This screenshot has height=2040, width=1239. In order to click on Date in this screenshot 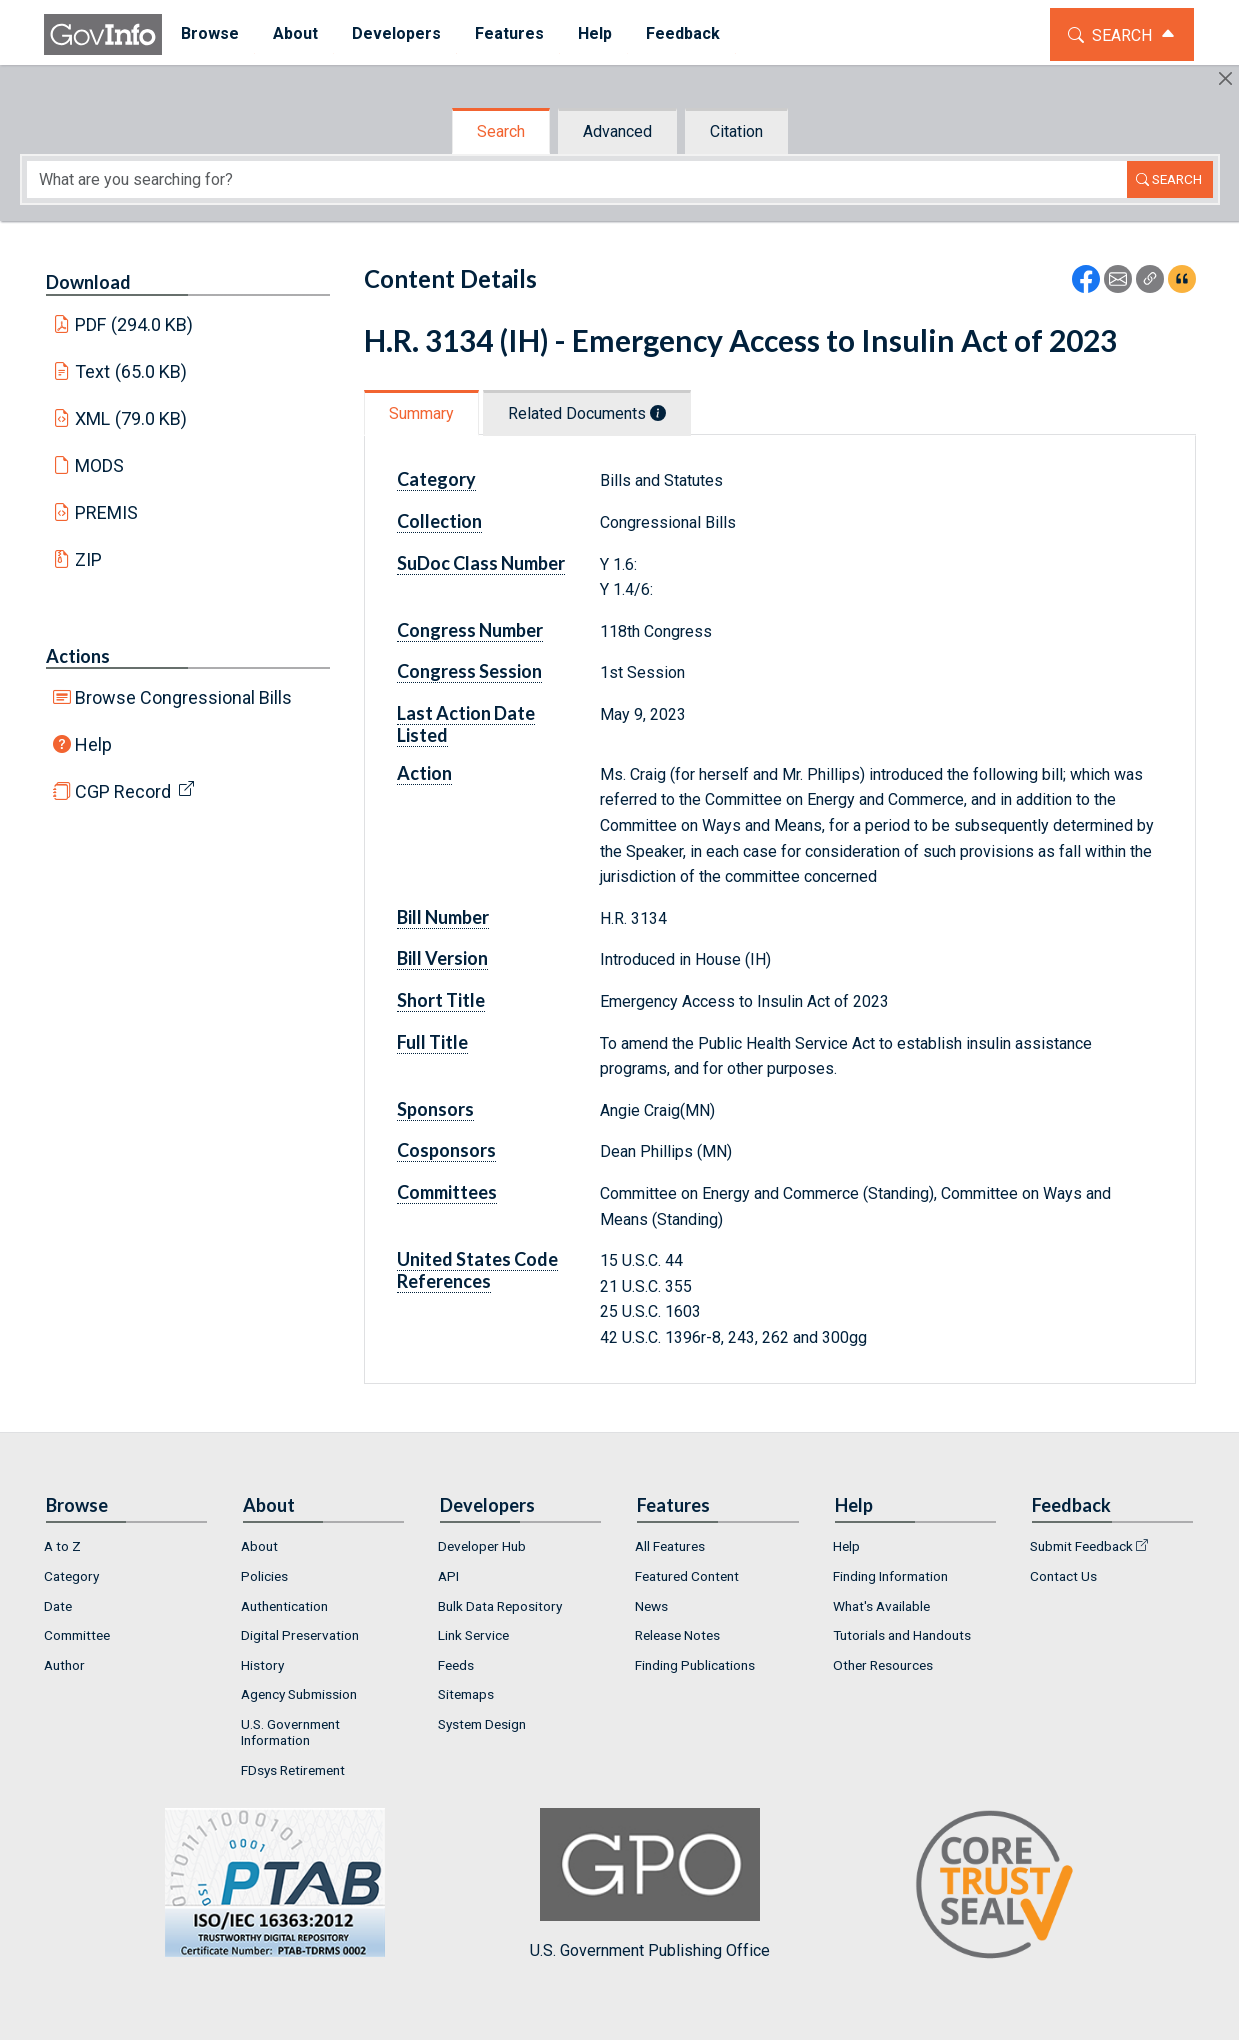, I will do `click(58, 1606)`.